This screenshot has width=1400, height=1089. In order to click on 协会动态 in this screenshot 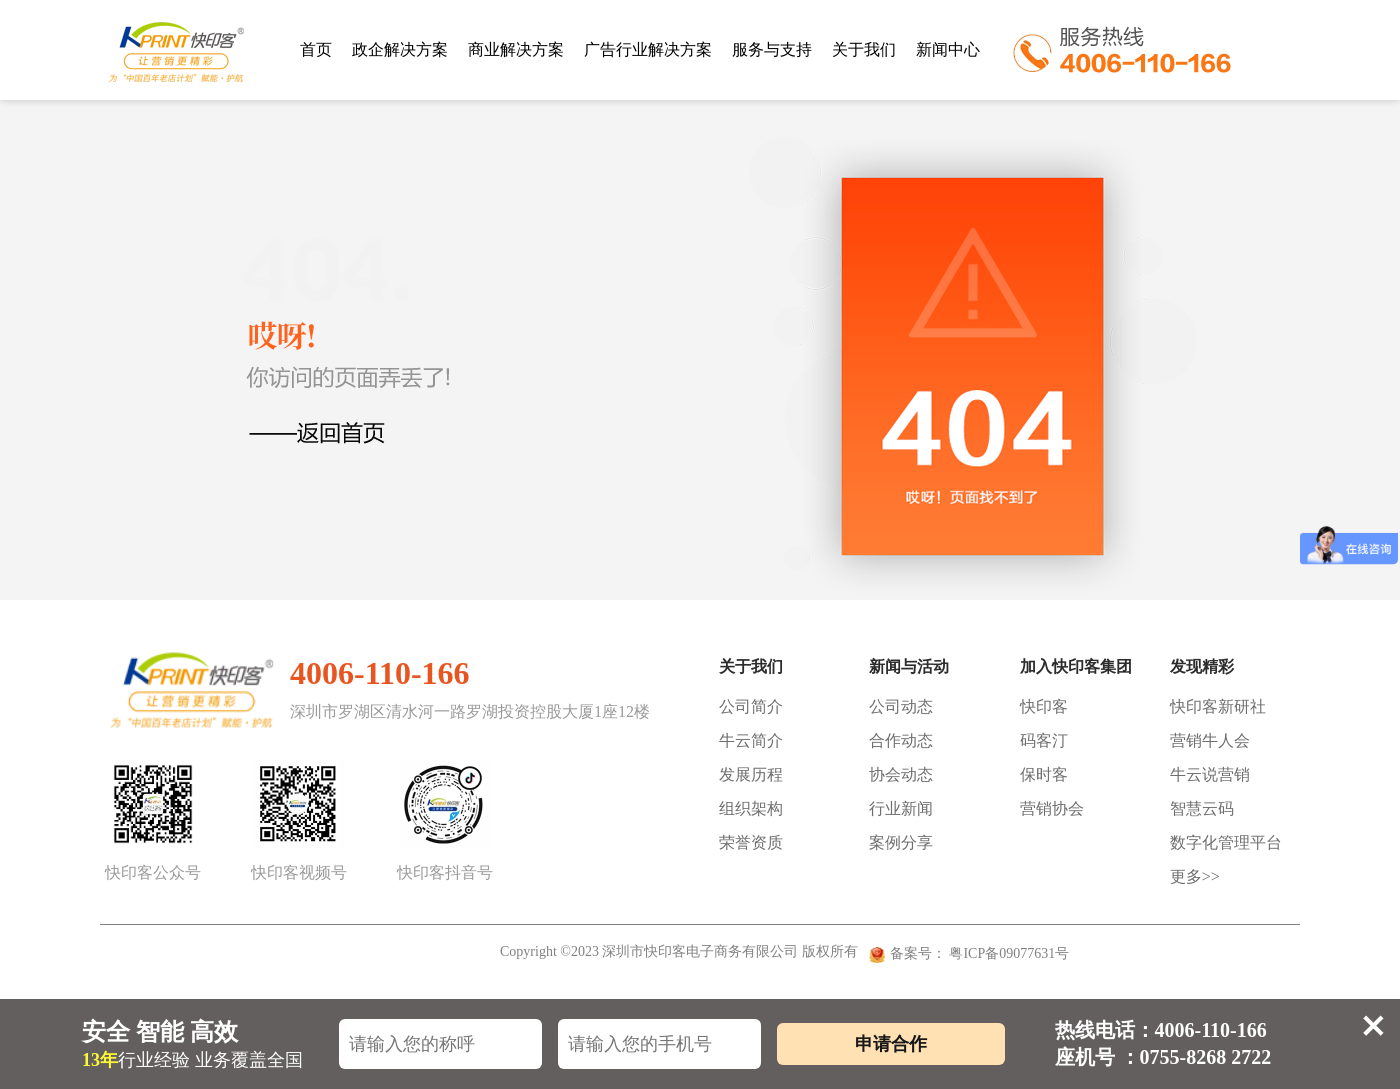, I will do `click(901, 774)`.